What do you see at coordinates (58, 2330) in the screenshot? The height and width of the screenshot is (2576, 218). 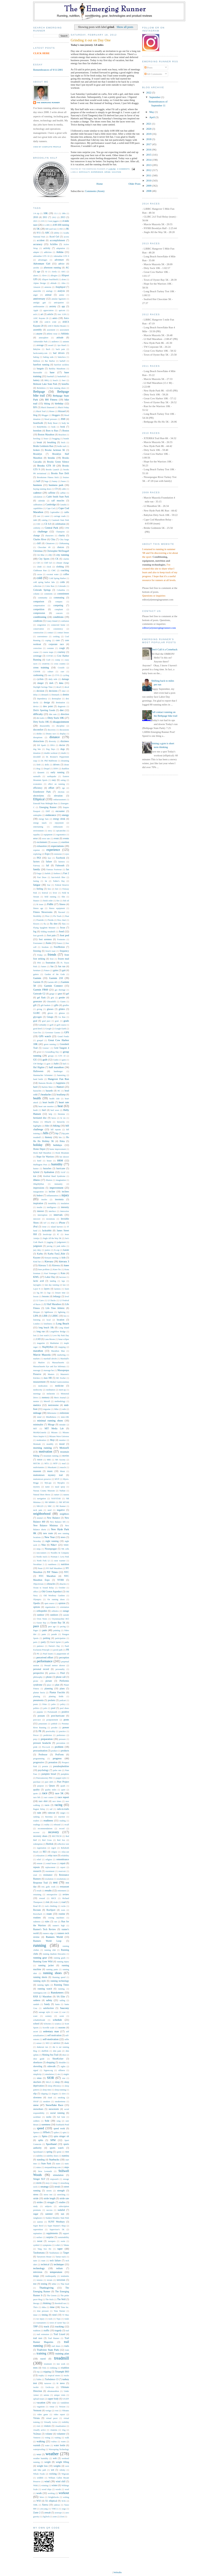 I see `tragedy` at bounding box center [58, 2330].